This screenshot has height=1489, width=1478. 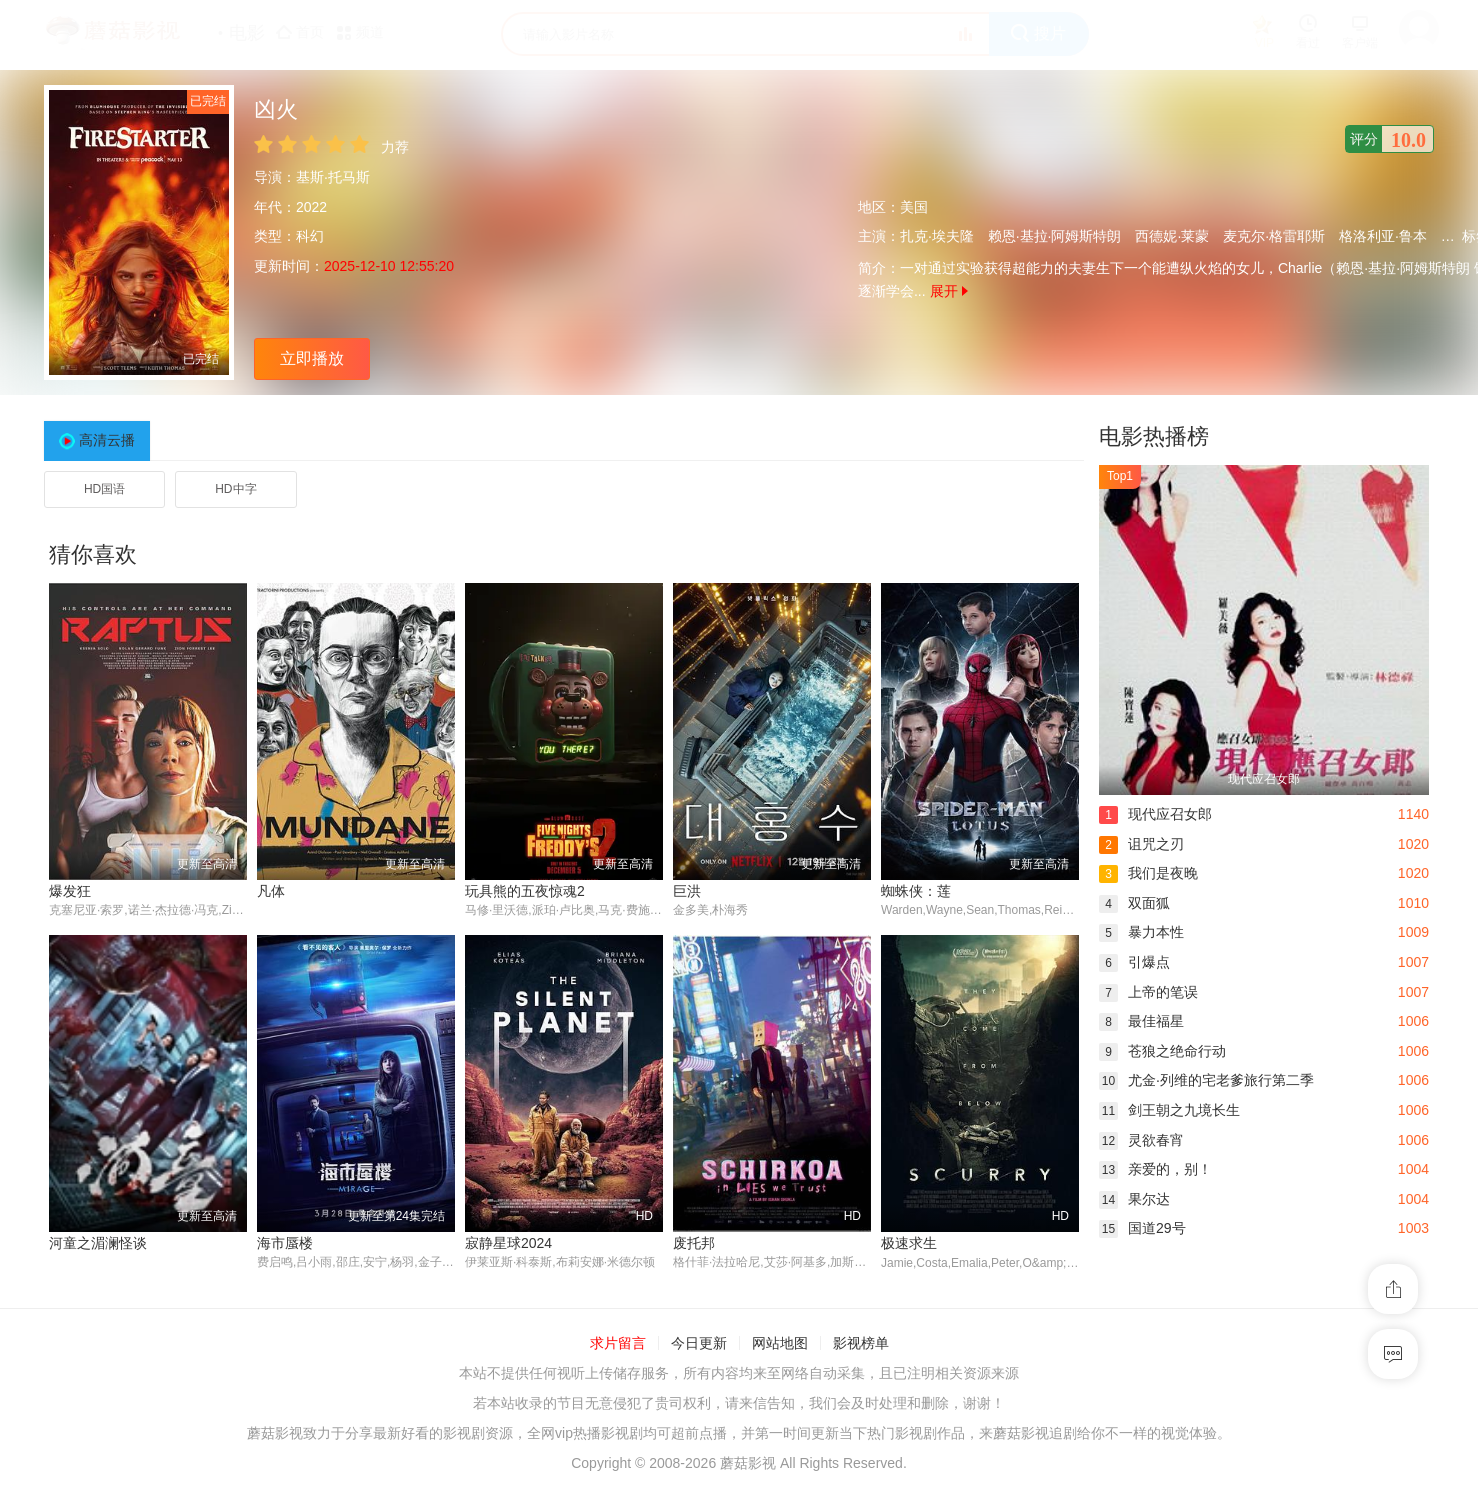 What do you see at coordinates (525, 891) in the screenshot?
I see `玩具熊的五夜惊魂2` at bounding box center [525, 891].